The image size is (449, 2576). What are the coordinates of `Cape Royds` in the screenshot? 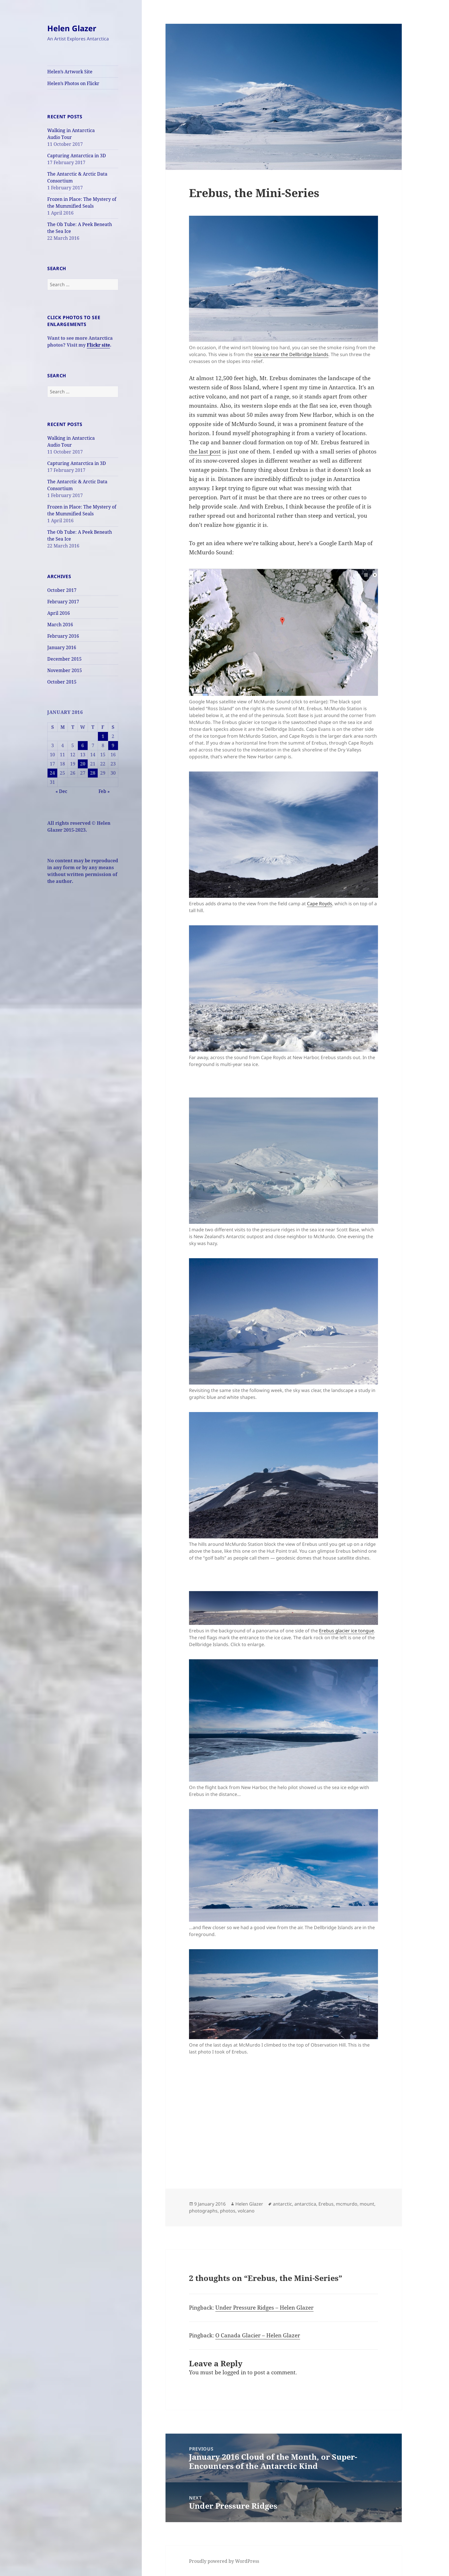 It's located at (319, 903).